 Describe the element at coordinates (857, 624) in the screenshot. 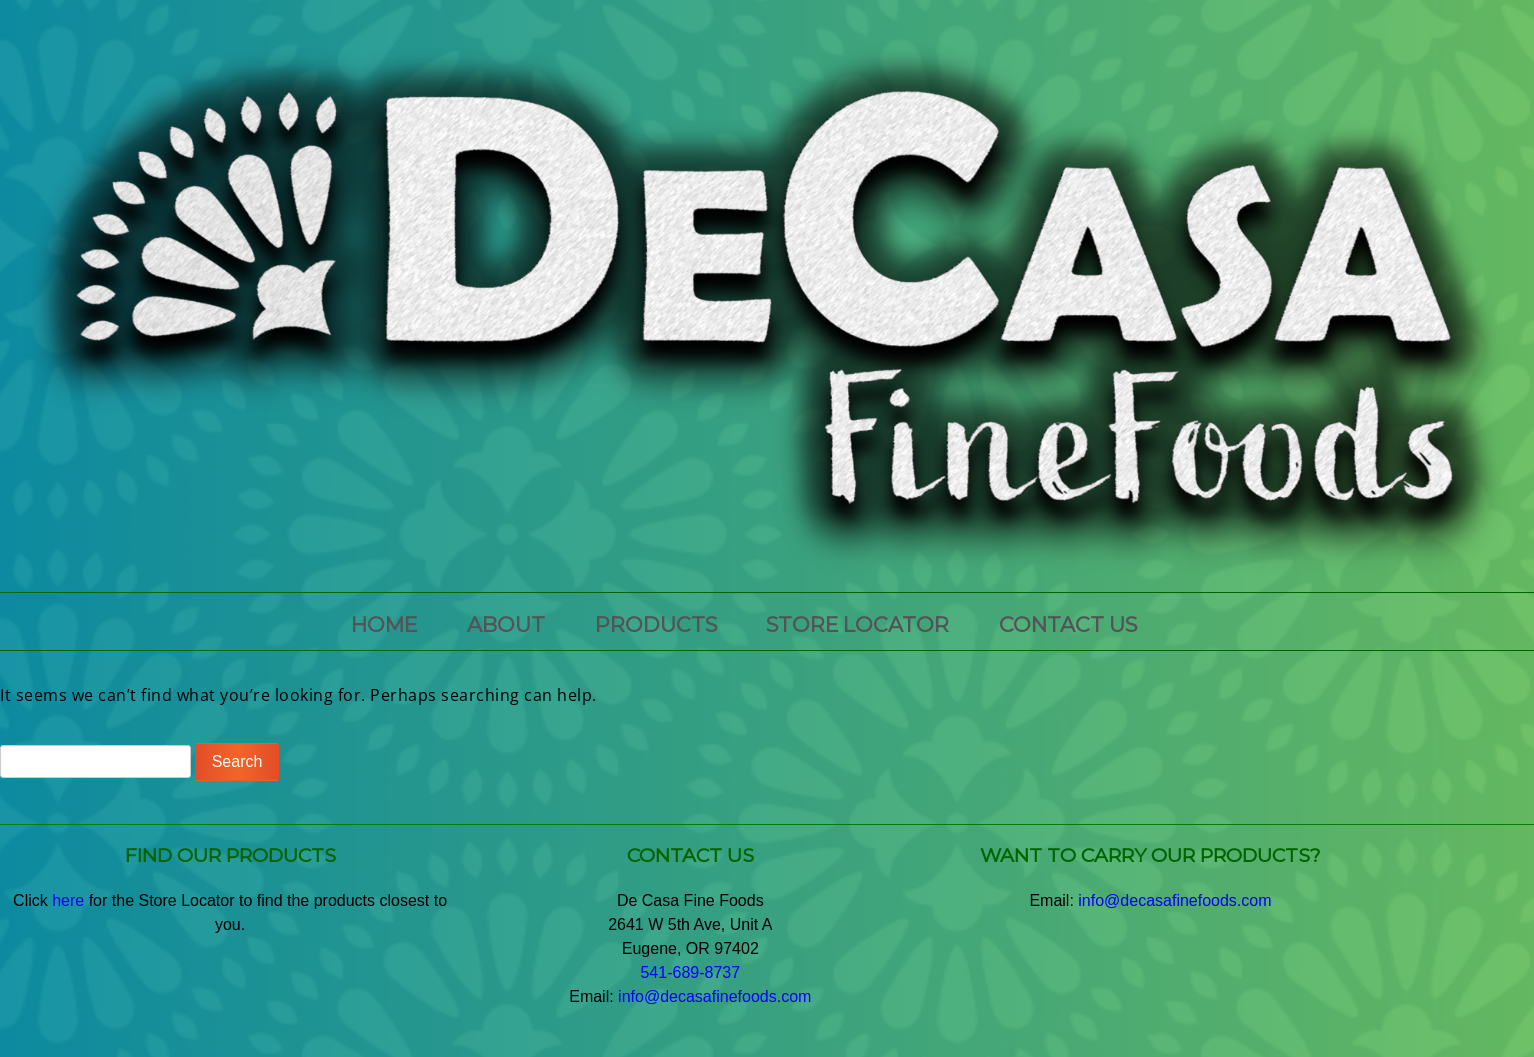

I see `Store Locator` at that location.